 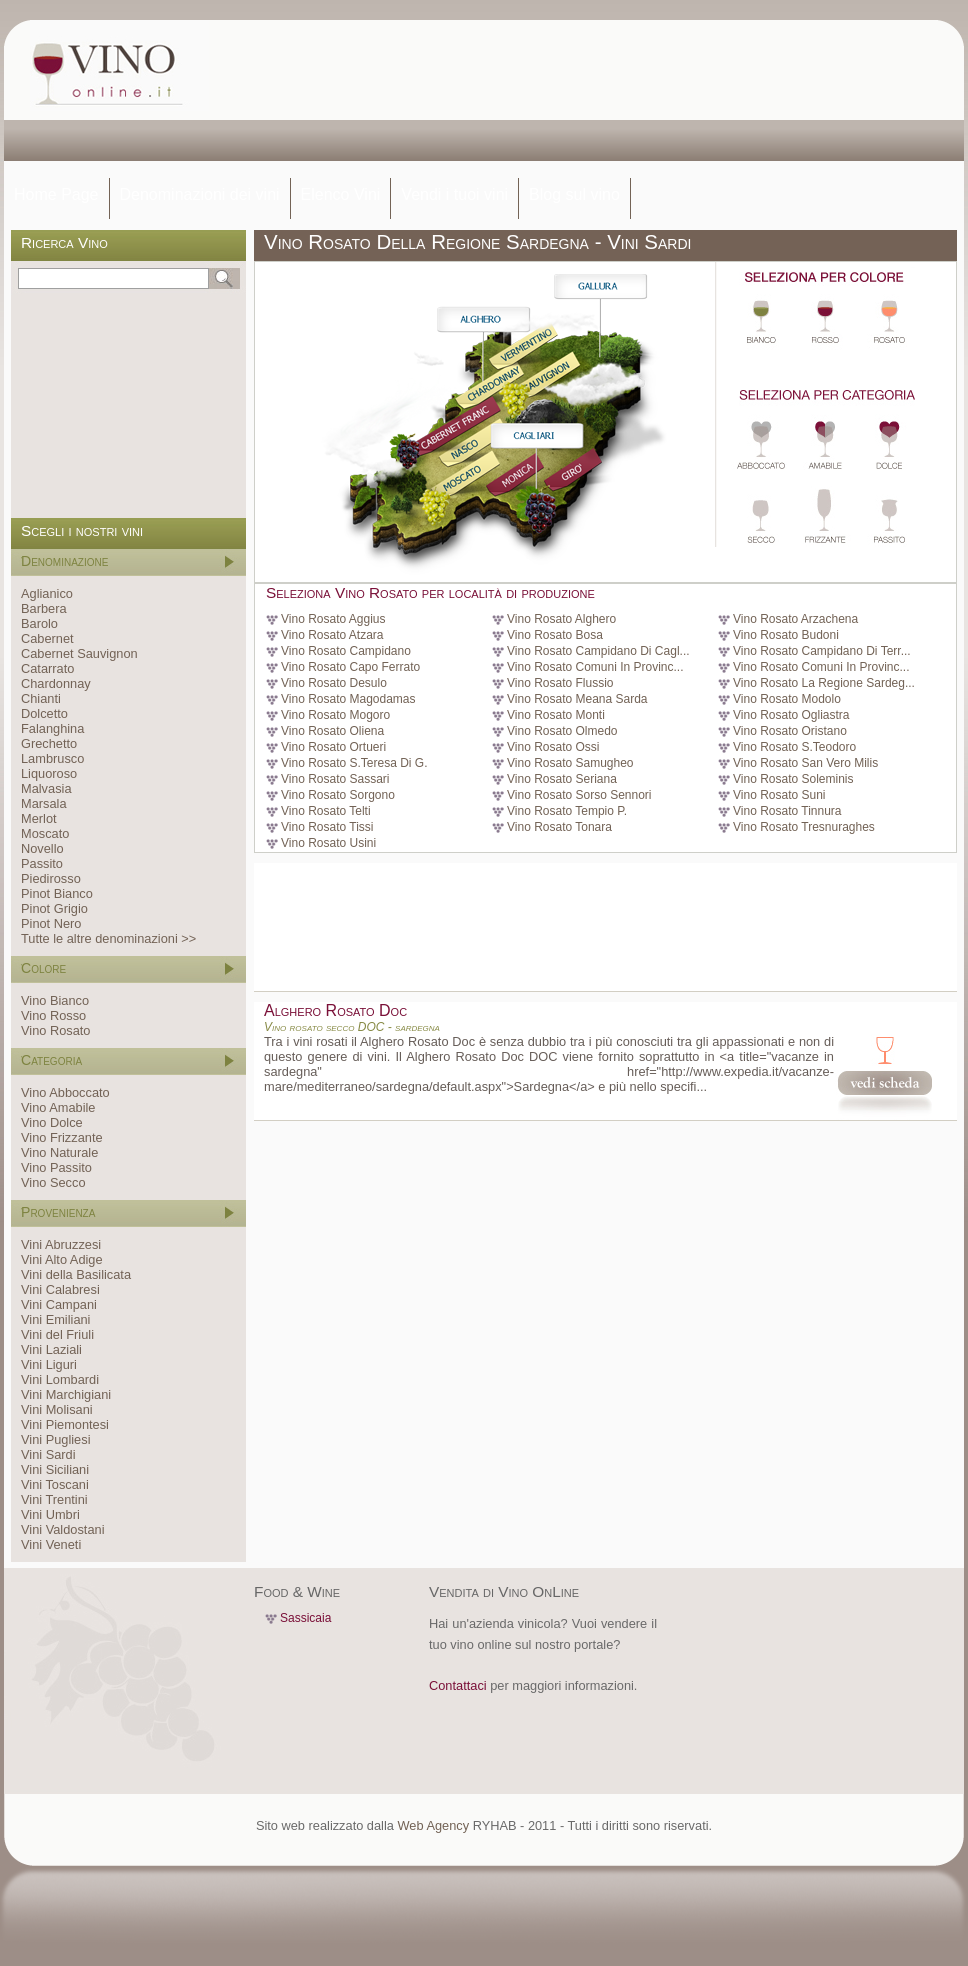 What do you see at coordinates (579, 795) in the screenshot?
I see `Vino Rosato Sorso Sennori` at bounding box center [579, 795].